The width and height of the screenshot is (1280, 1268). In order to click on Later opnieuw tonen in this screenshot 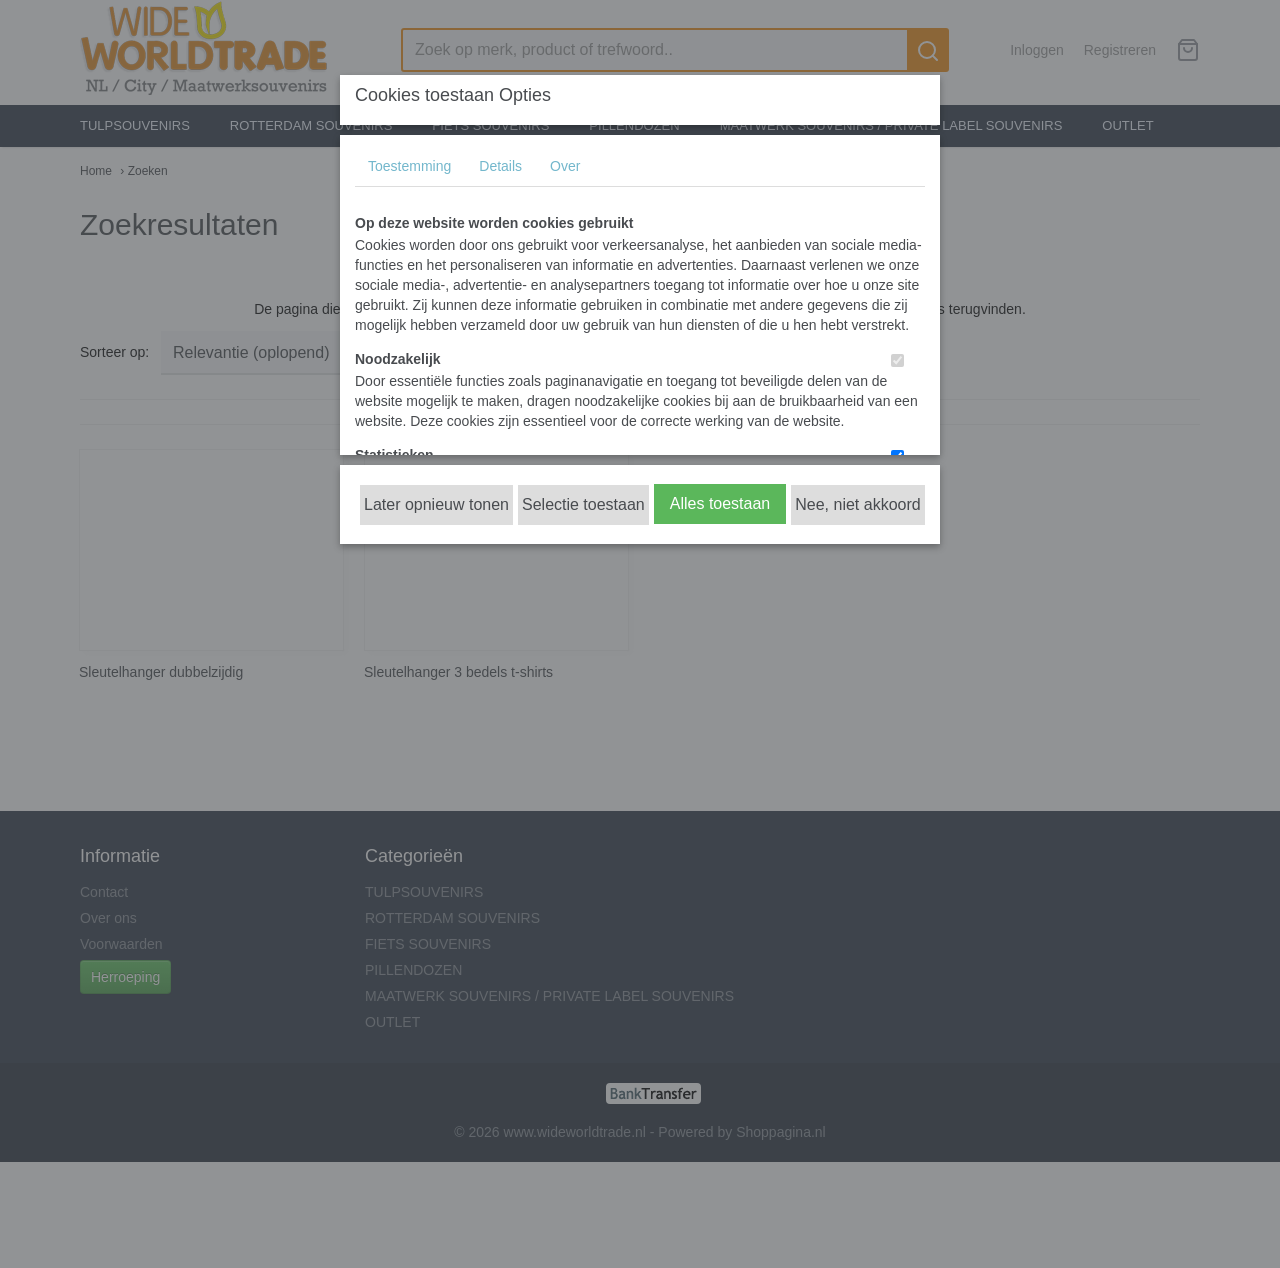, I will do `click(436, 504)`.